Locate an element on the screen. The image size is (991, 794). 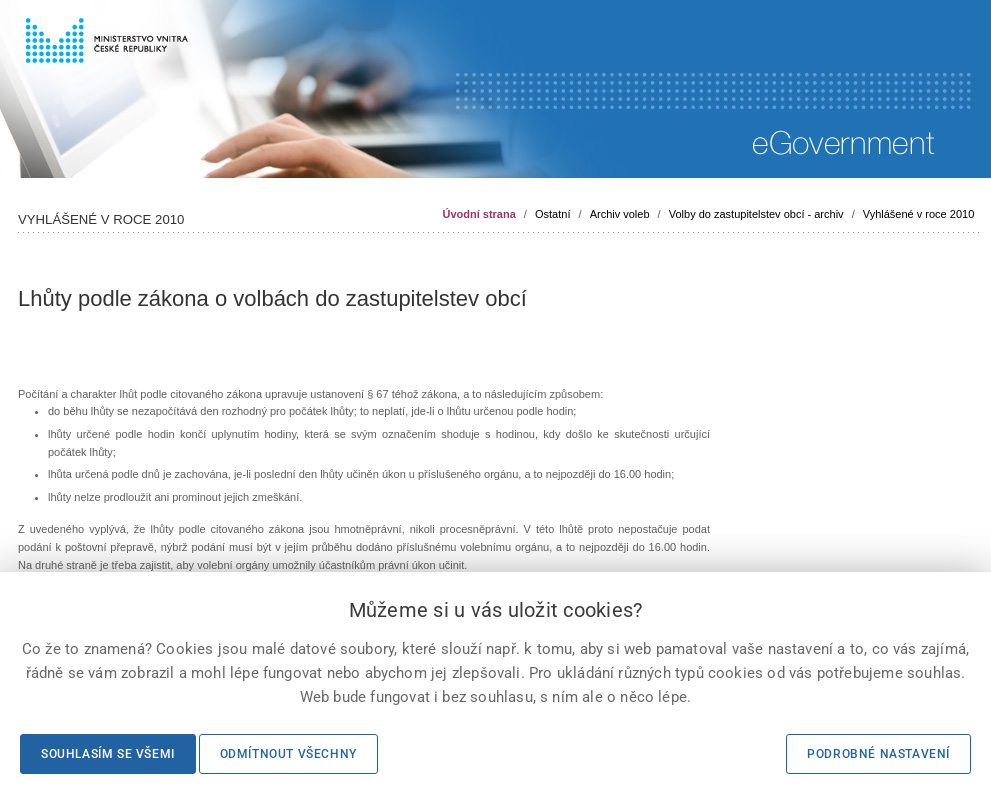
Souhlasím se všemi is located at coordinates (108, 754).